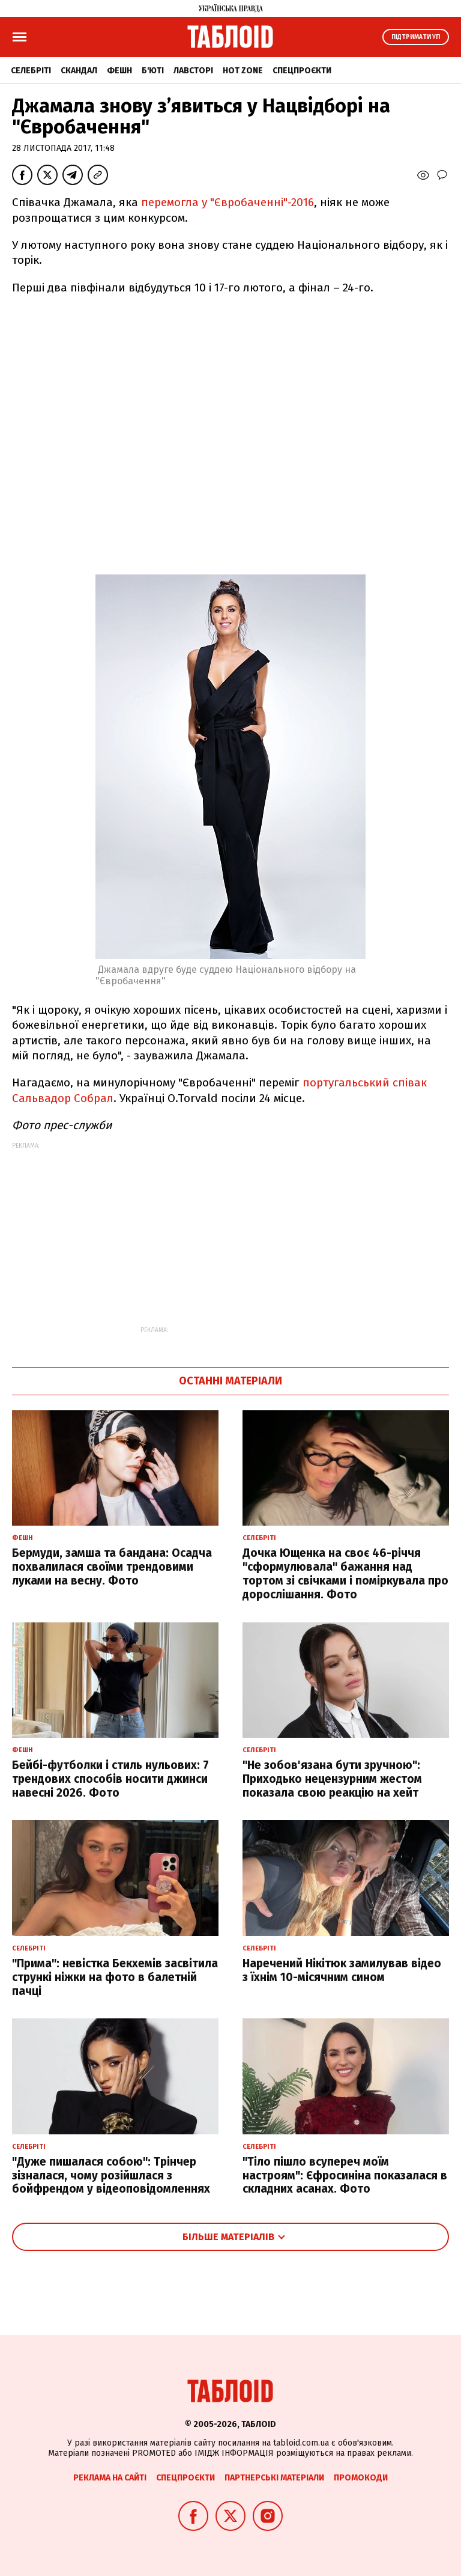  Describe the element at coordinates (361, 2478) in the screenshot. I see `Промокоди` at that location.